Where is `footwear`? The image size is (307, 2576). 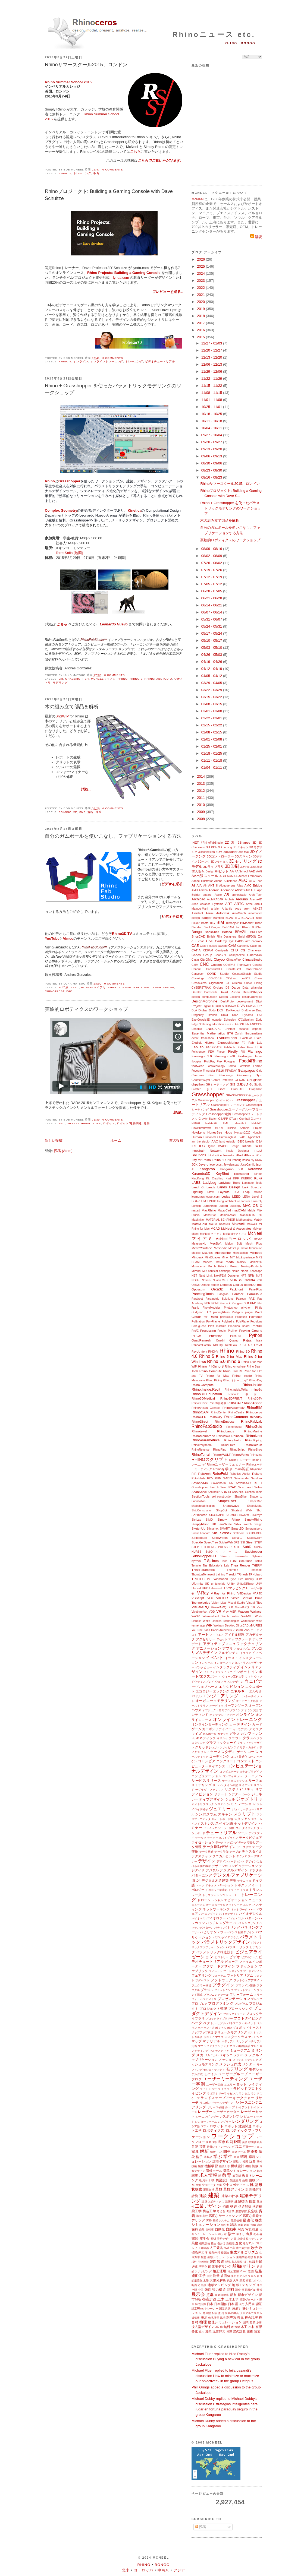
footwear is located at coordinates (198, 1066).